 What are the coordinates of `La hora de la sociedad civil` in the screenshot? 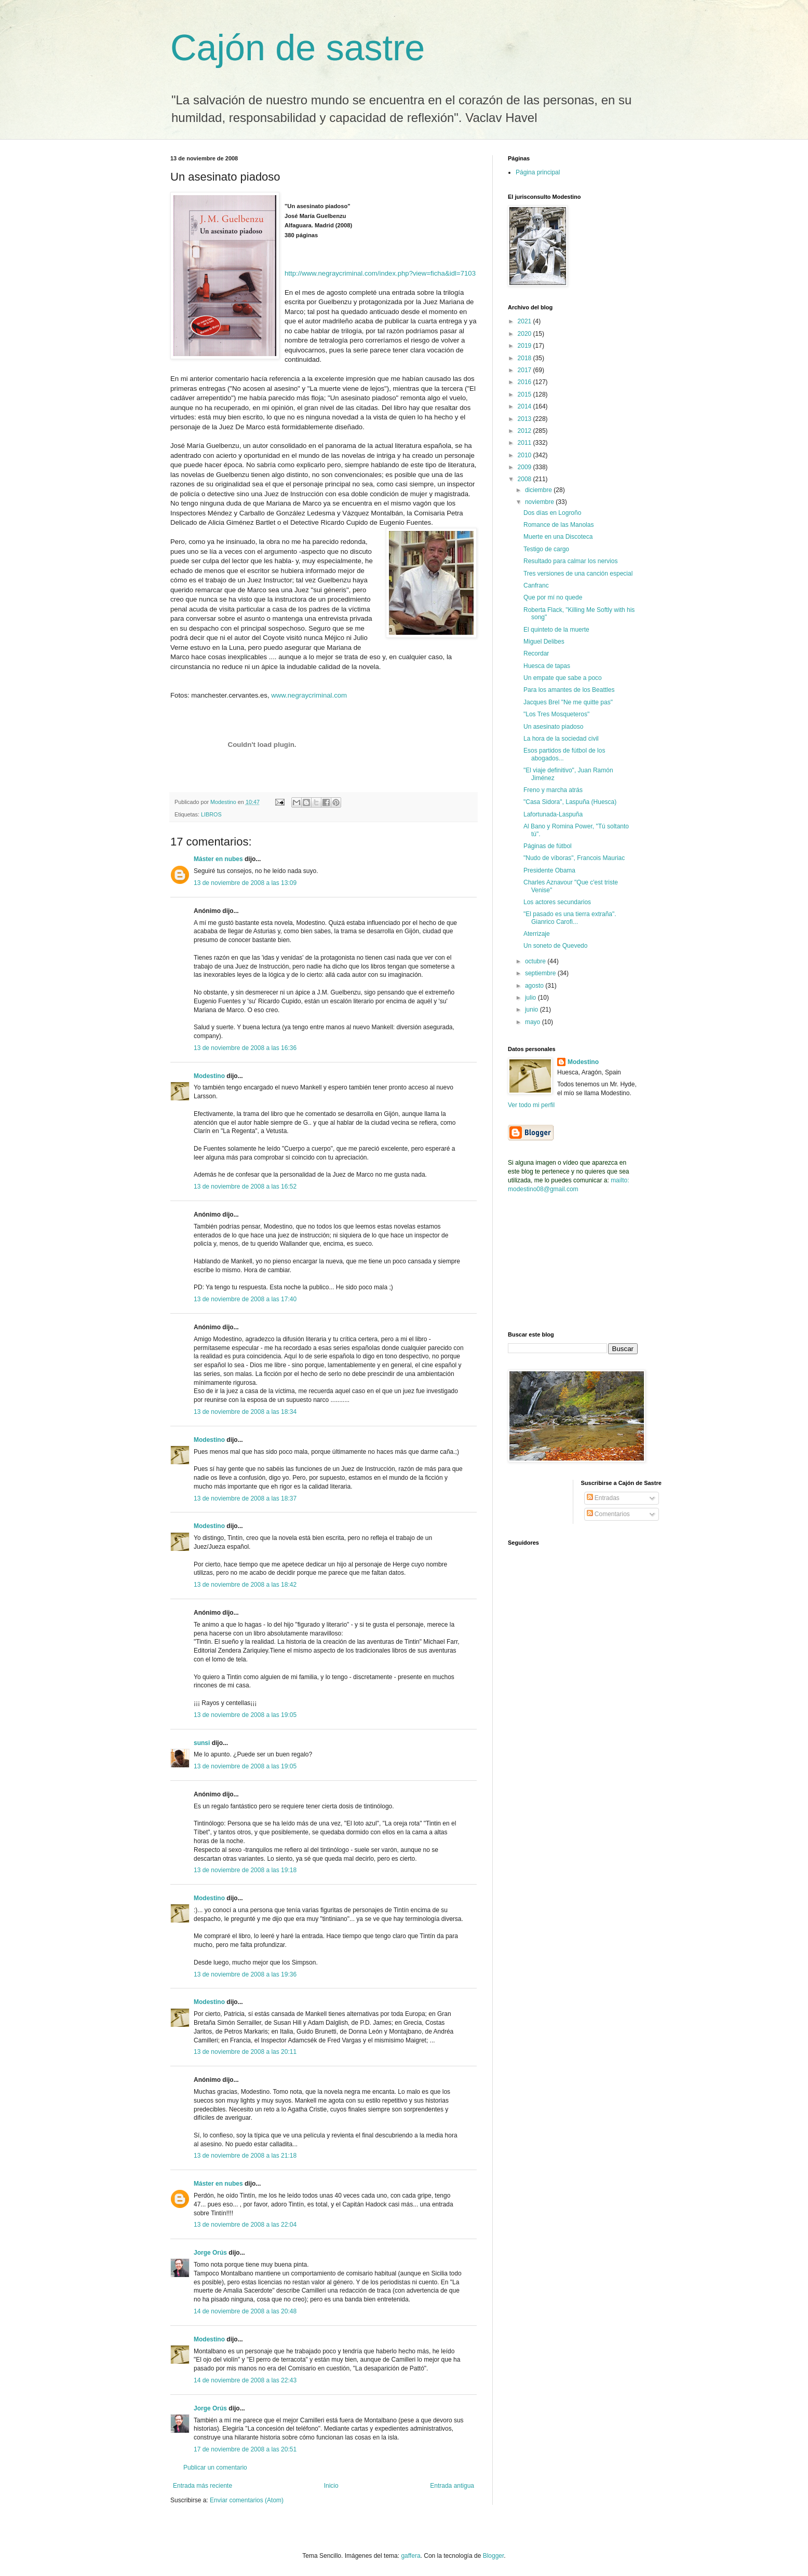 It's located at (561, 738).